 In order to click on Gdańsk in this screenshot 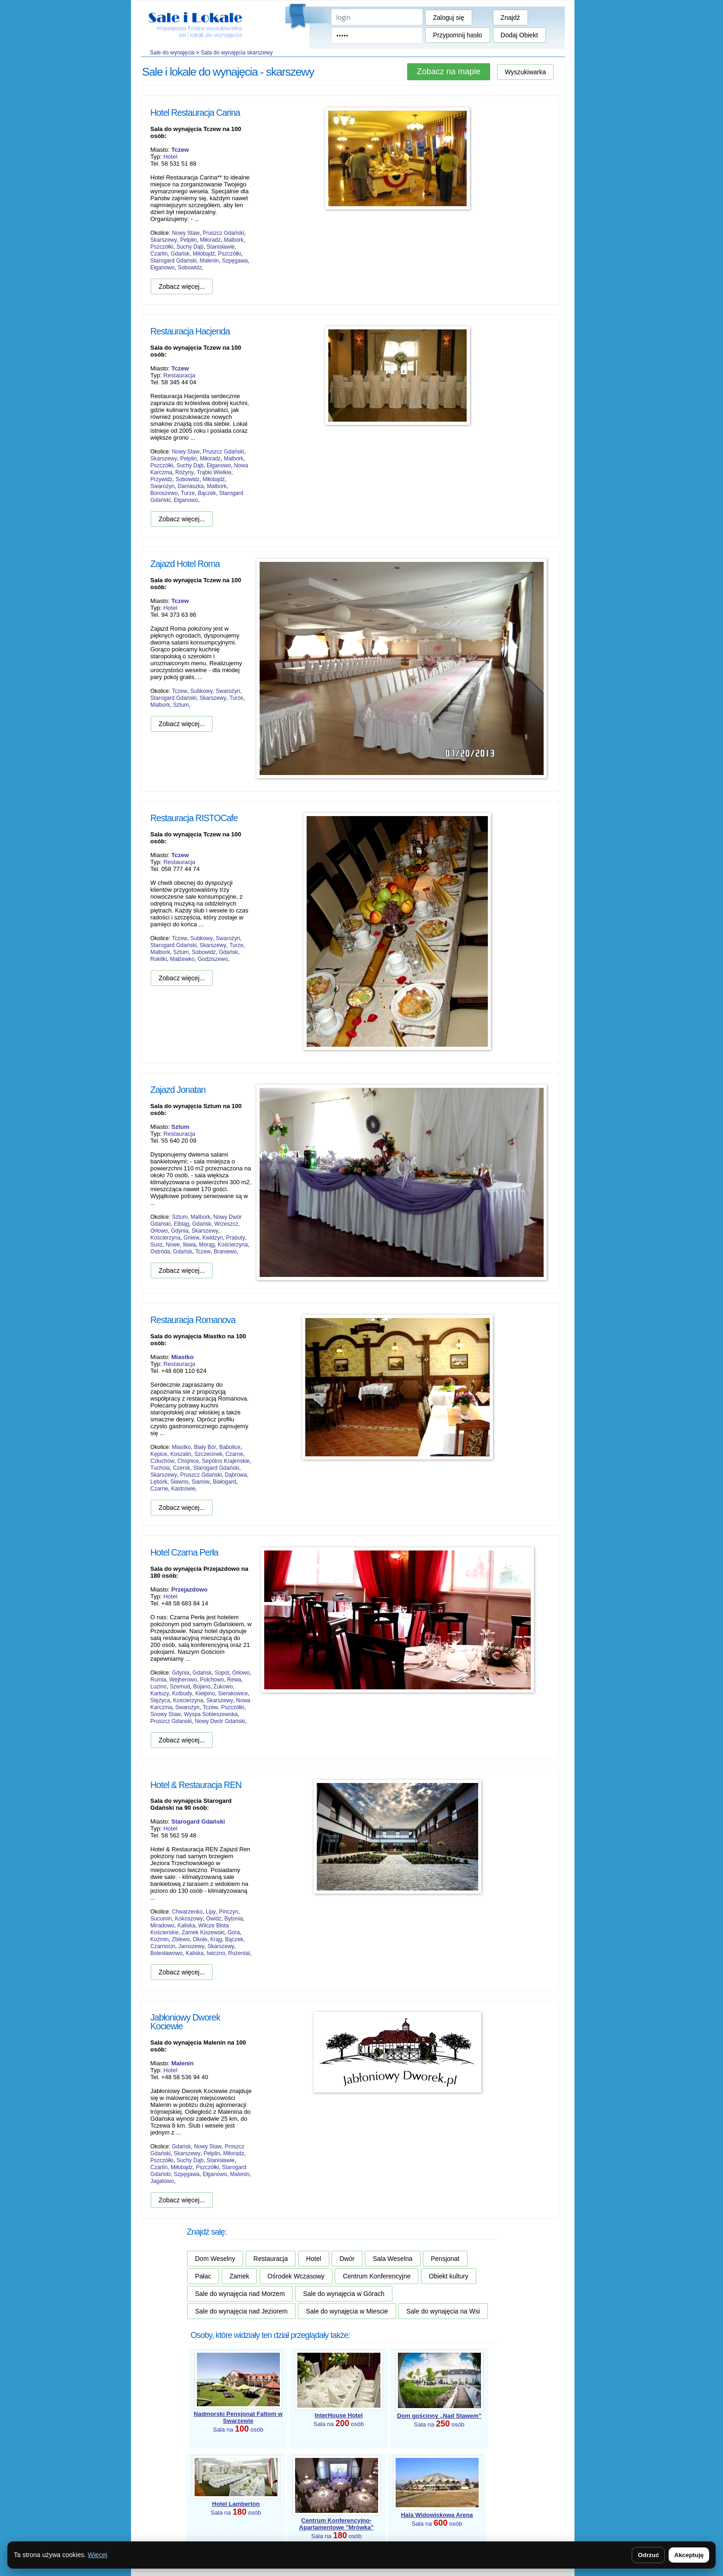, I will do `click(180, 253)`.